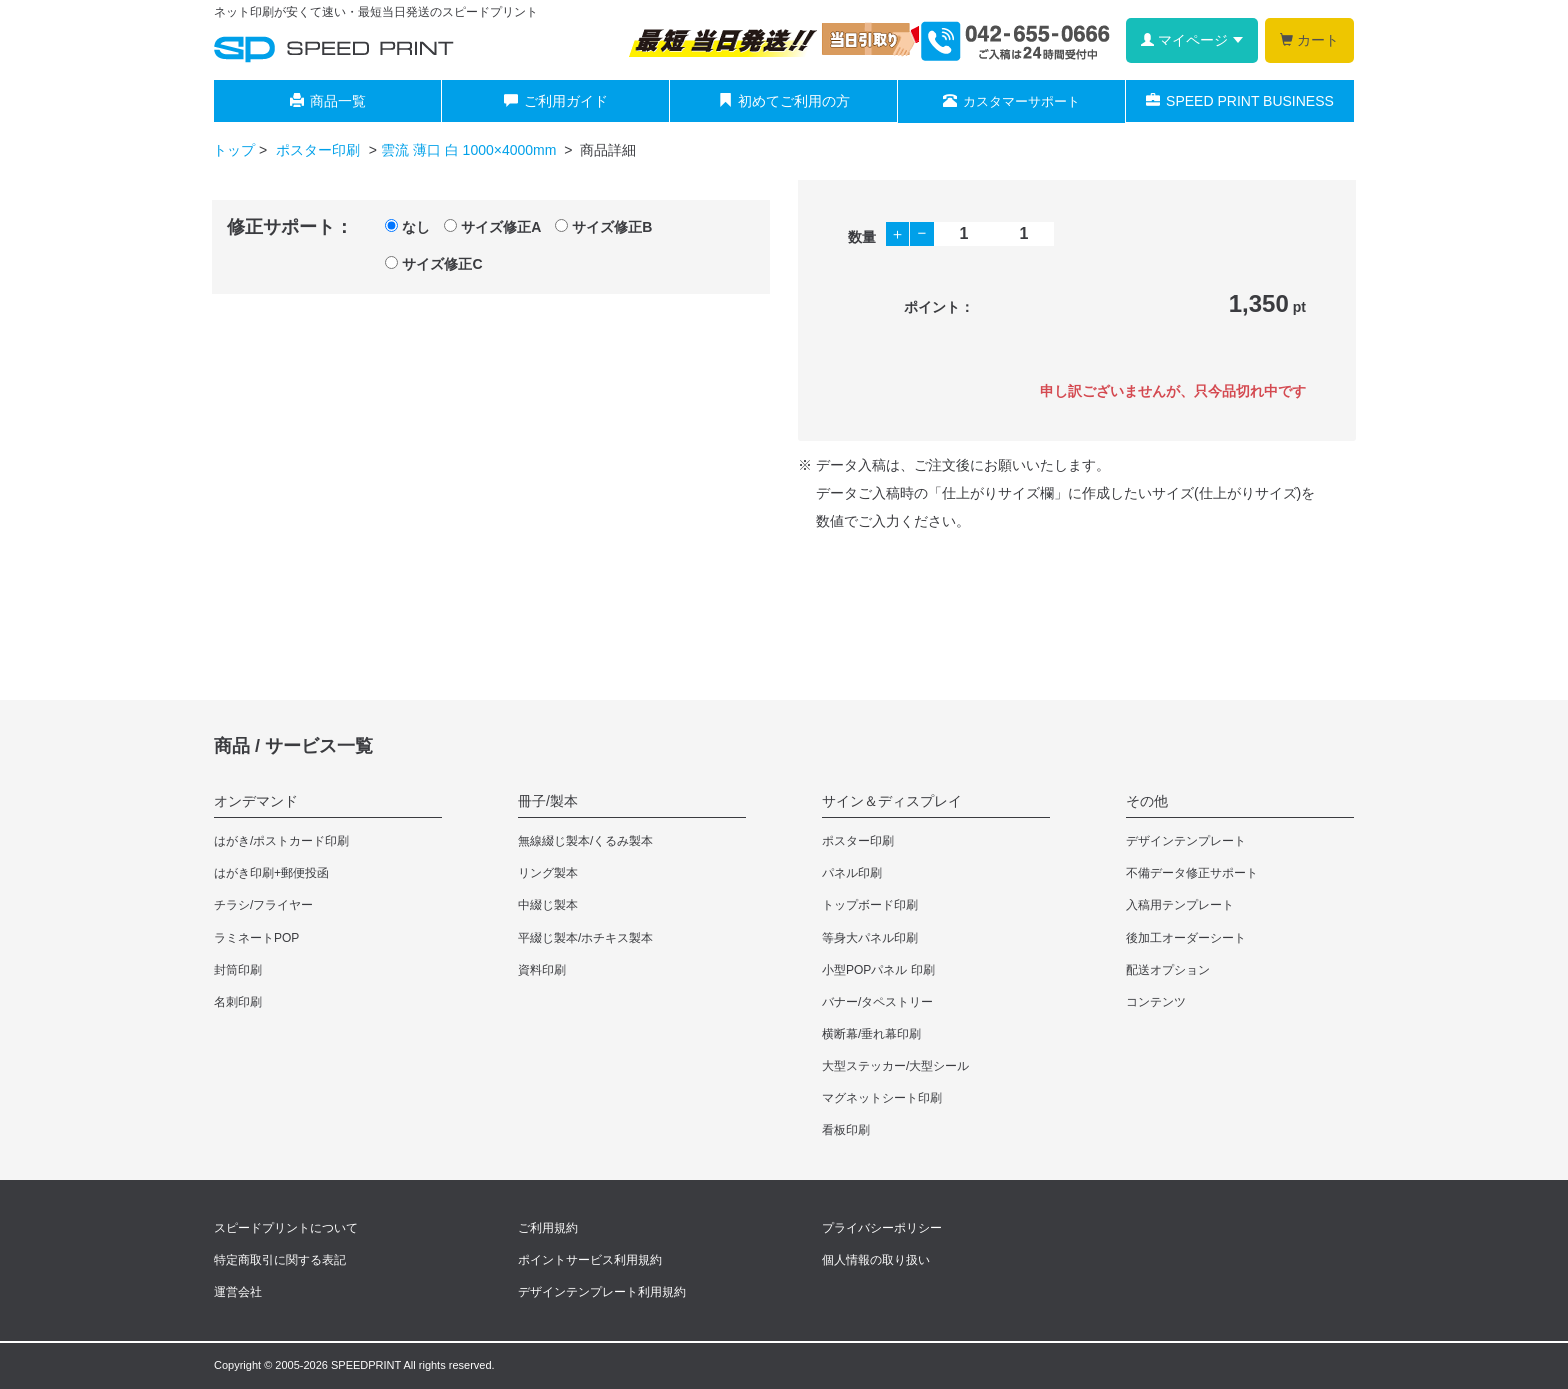  What do you see at coordinates (492, 227) in the screenshot?
I see `サイズ修正A` at bounding box center [492, 227].